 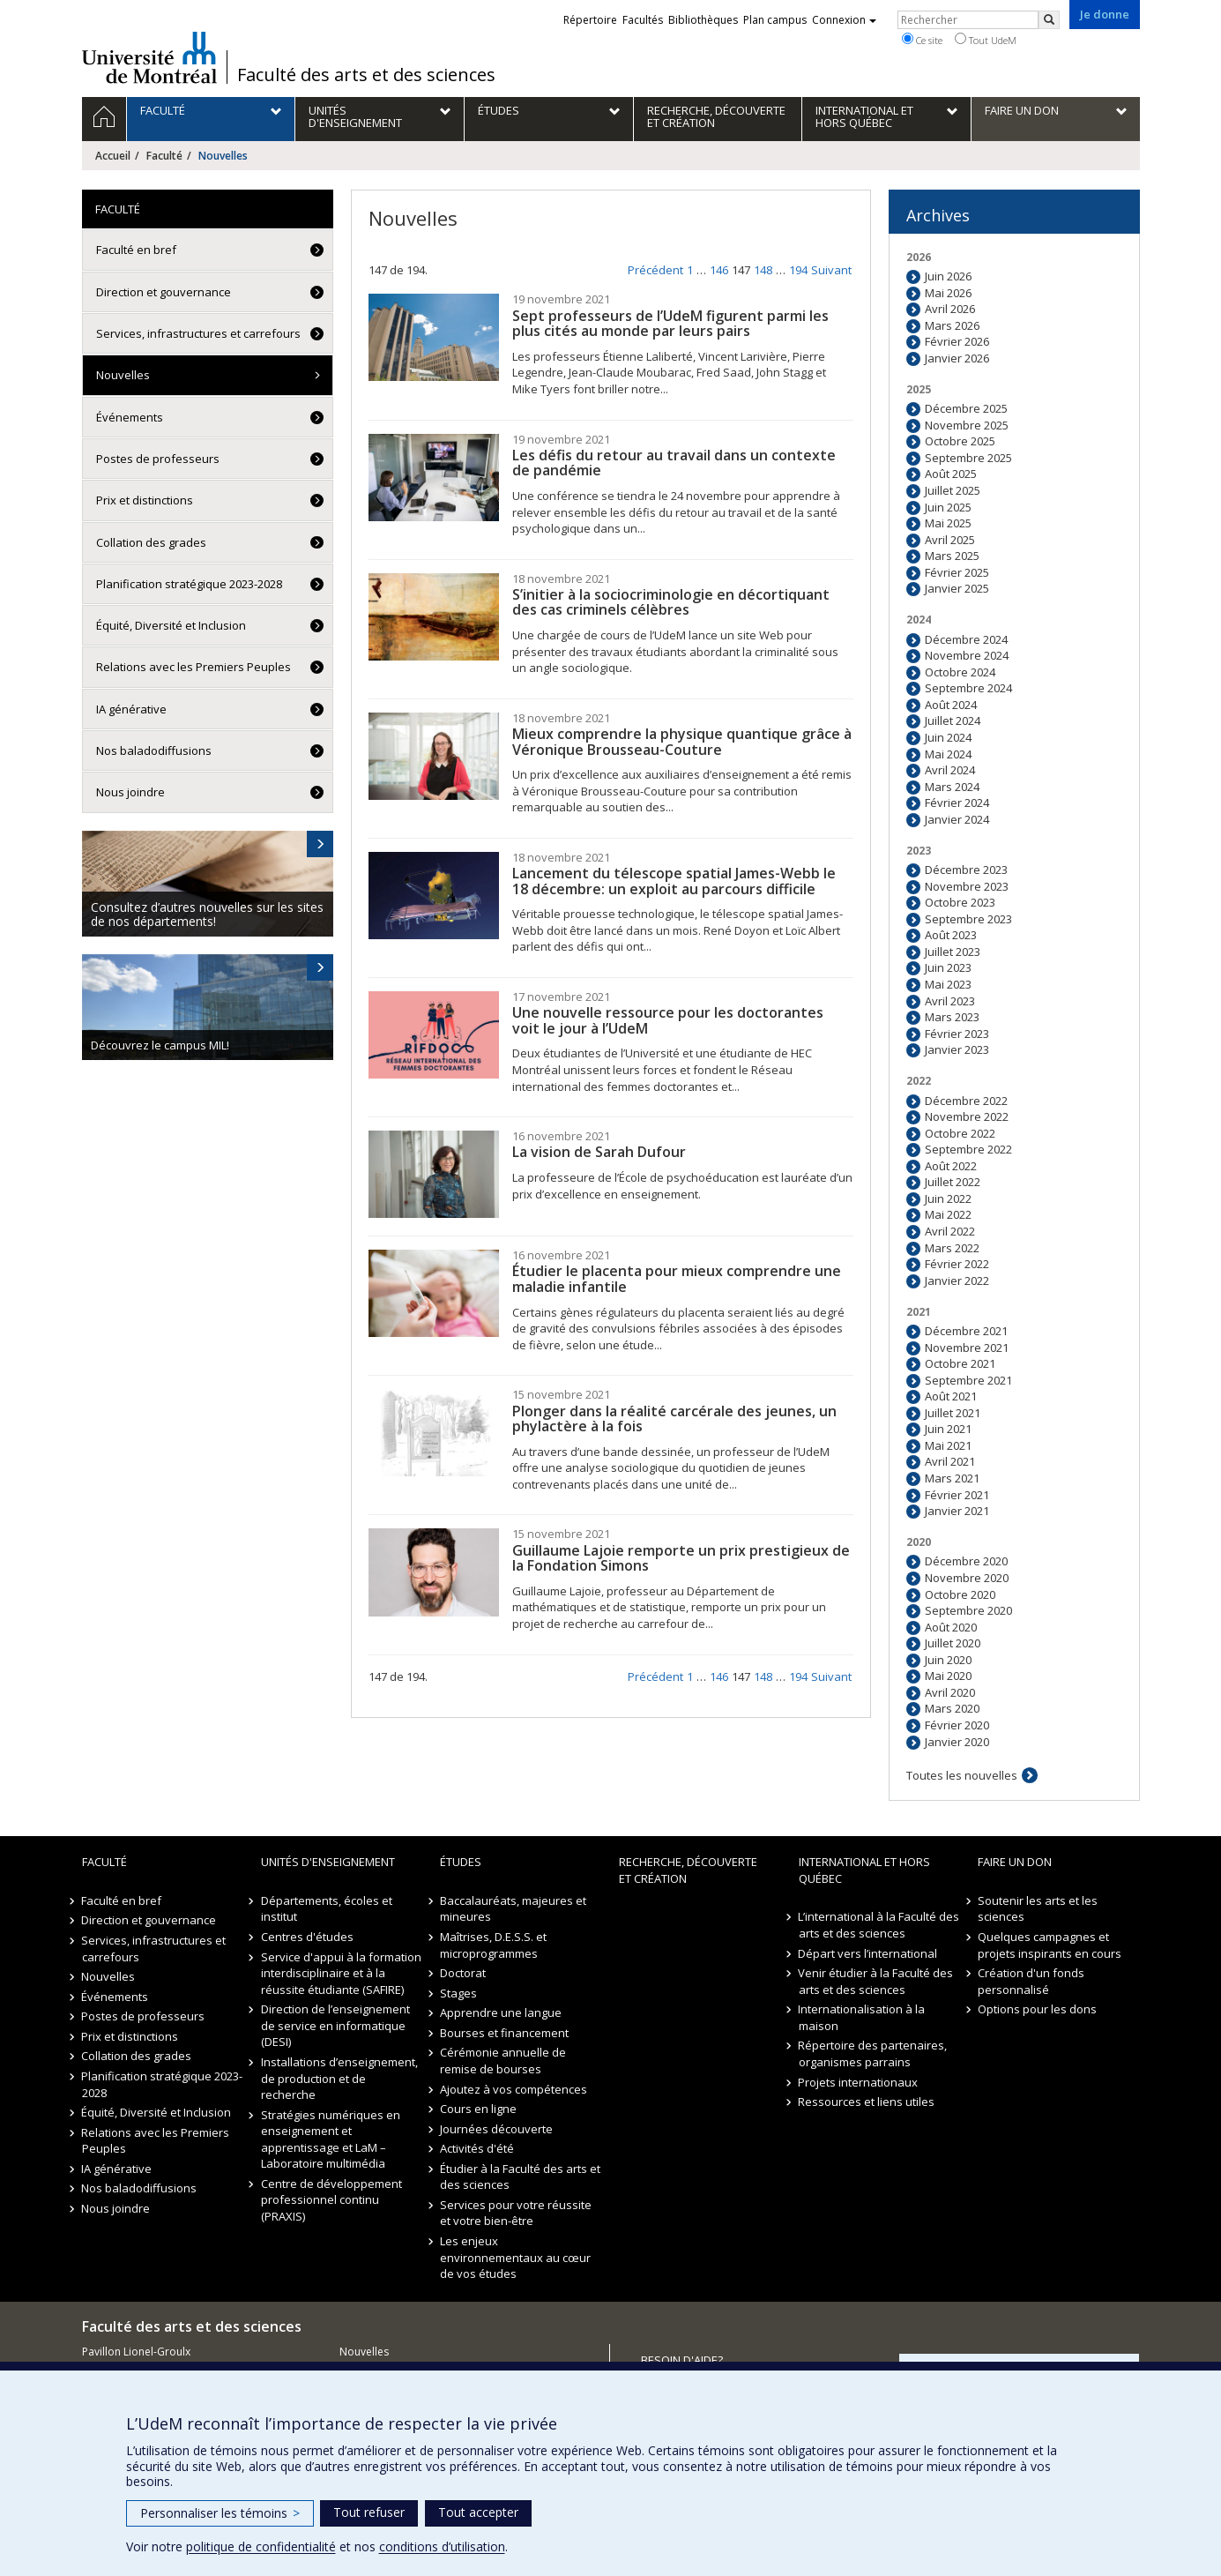 What do you see at coordinates (948, 737) in the screenshot?
I see `Juin 2024` at bounding box center [948, 737].